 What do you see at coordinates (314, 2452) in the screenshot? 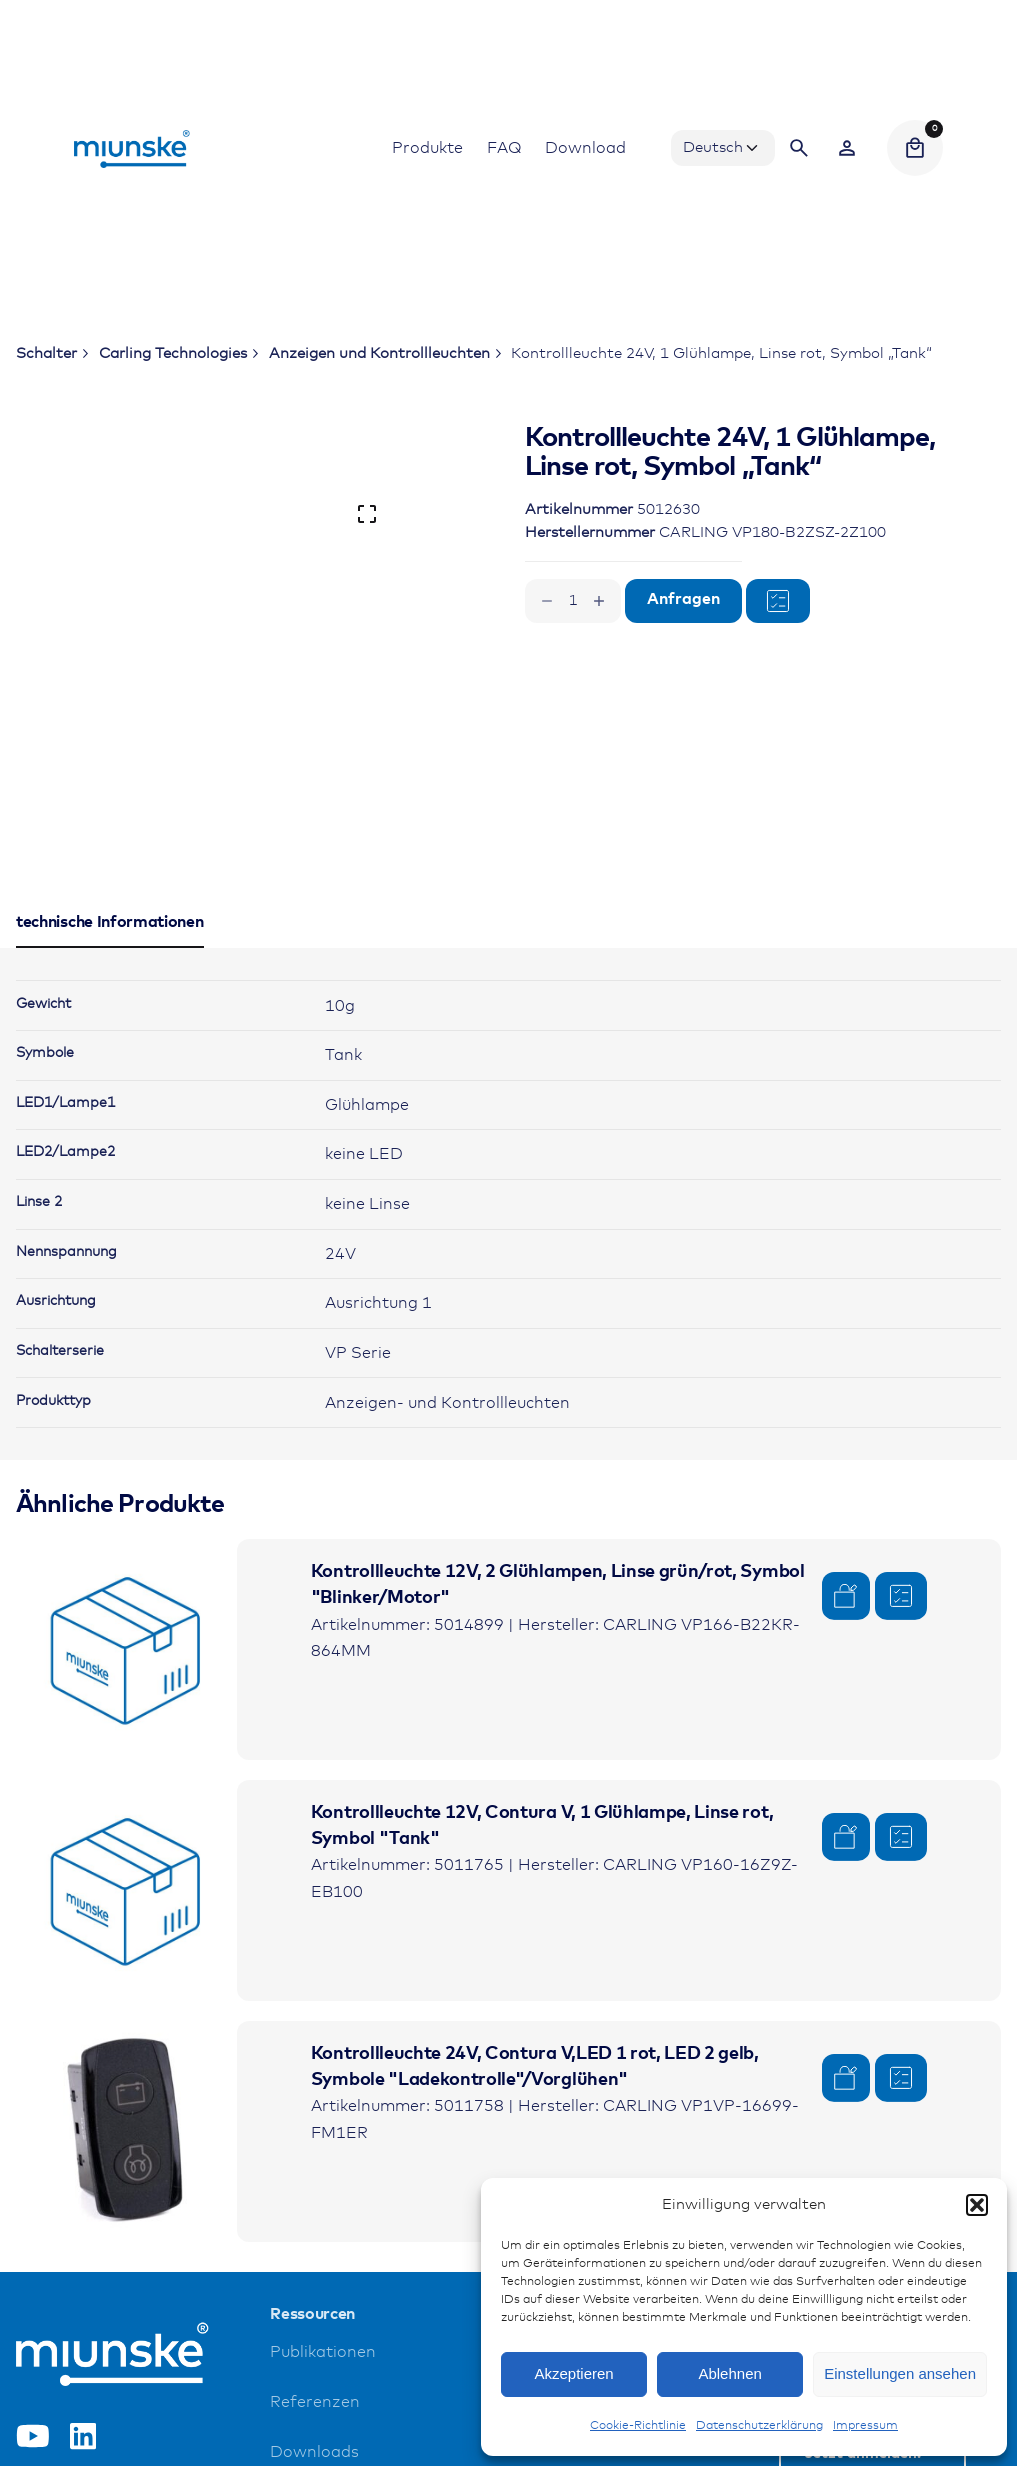
I see `Downloads` at bounding box center [314, 2452].